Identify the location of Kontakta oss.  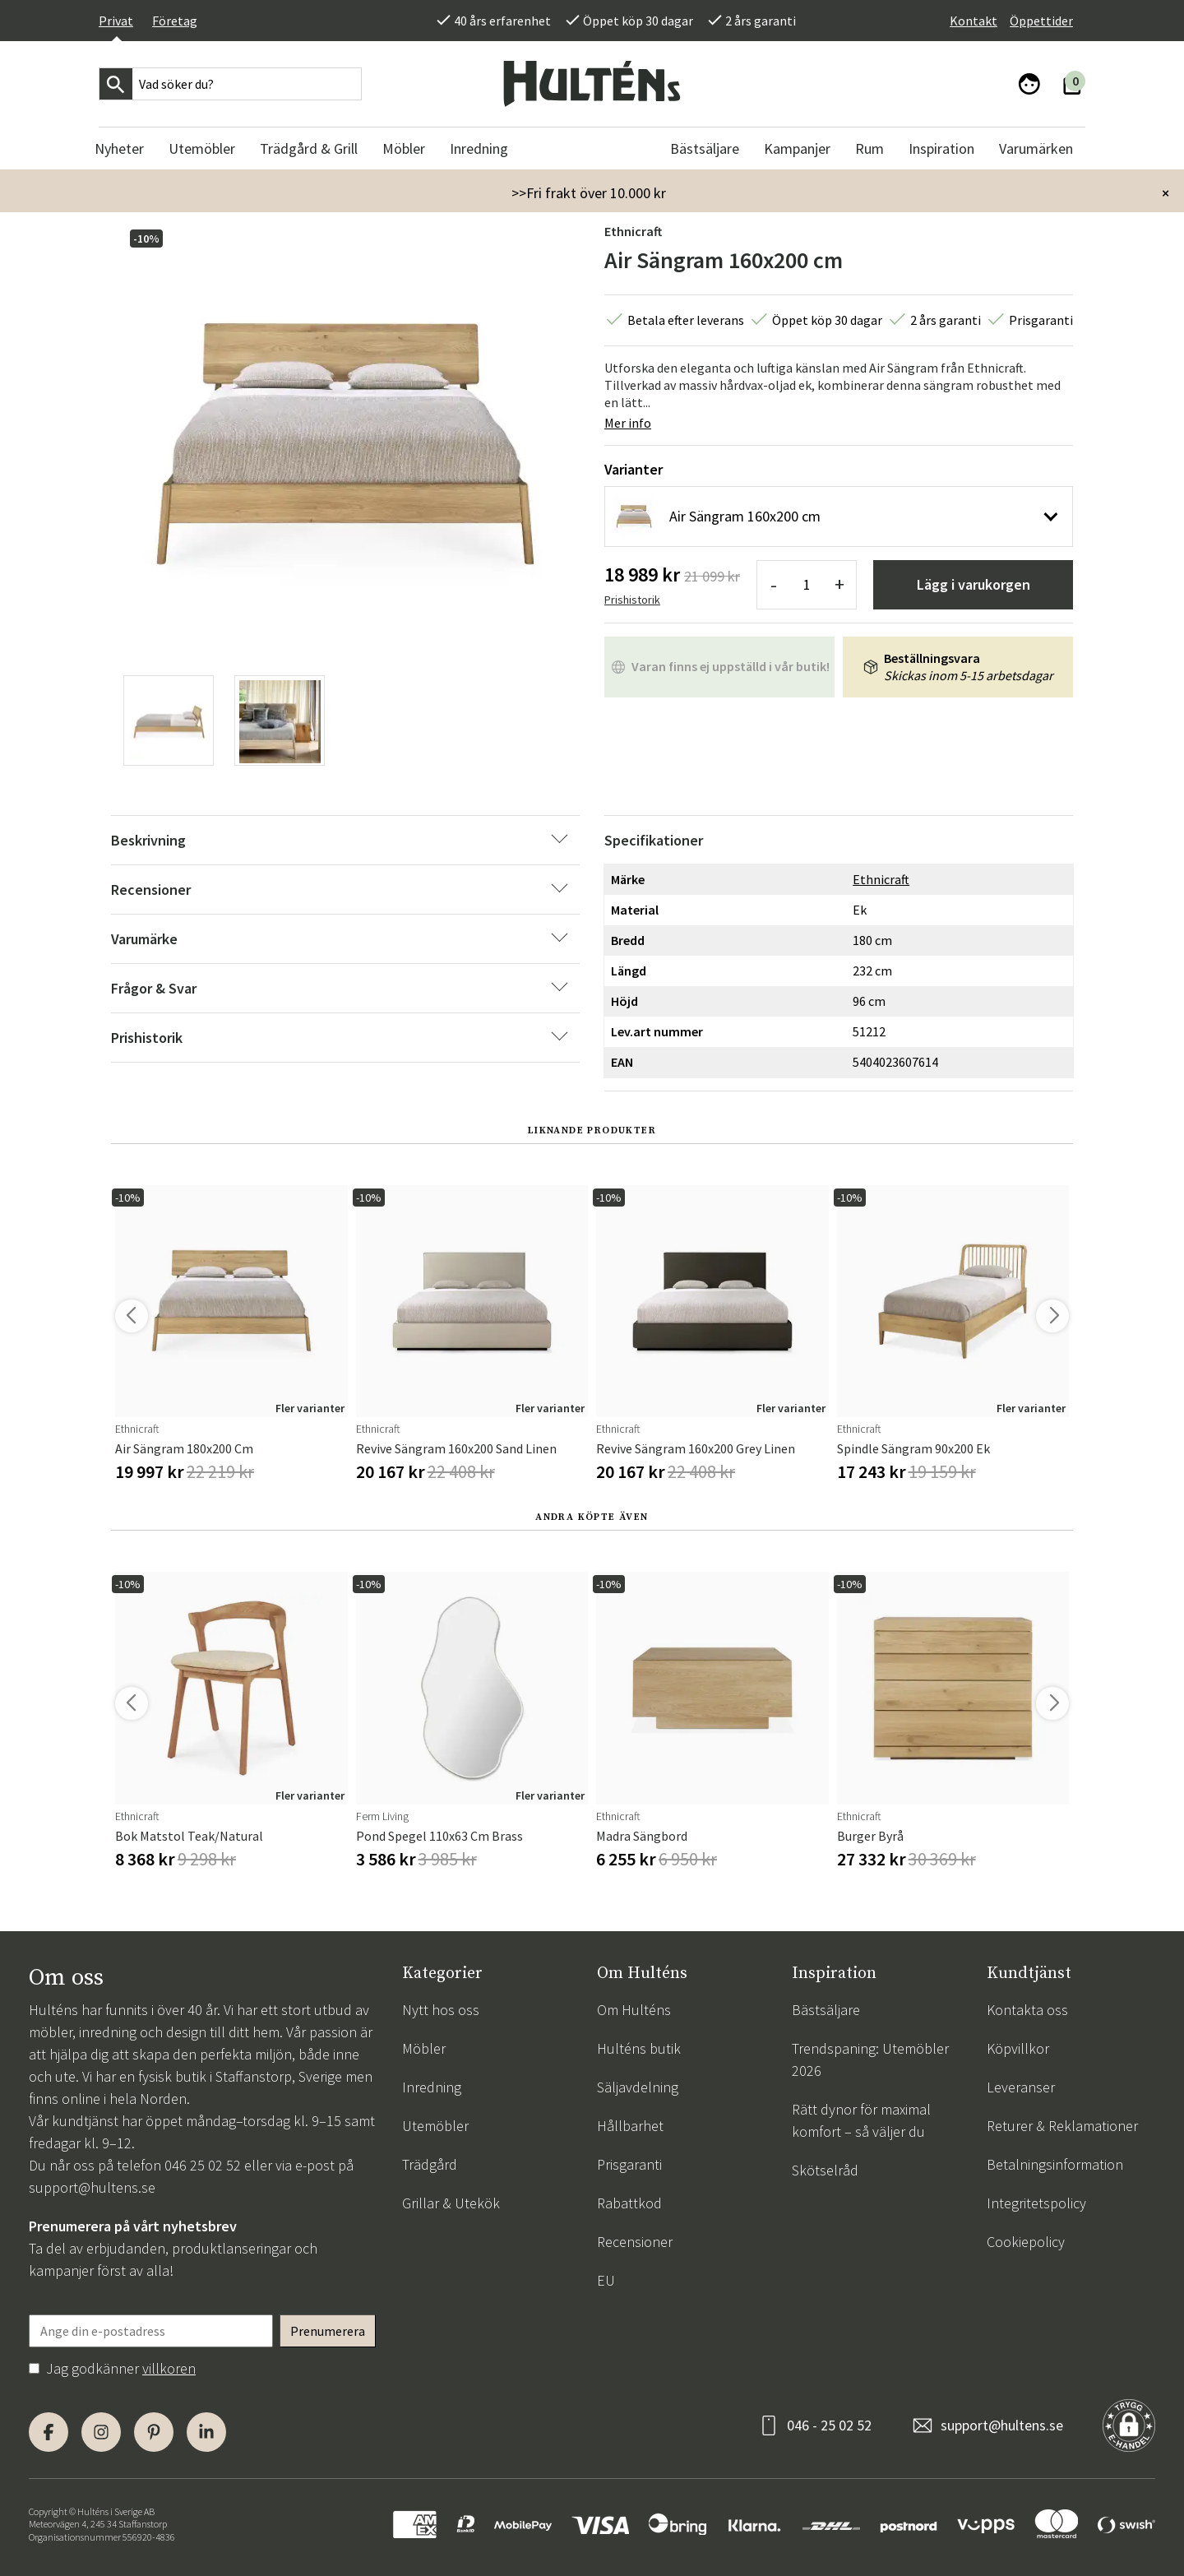
(1027, 2009).